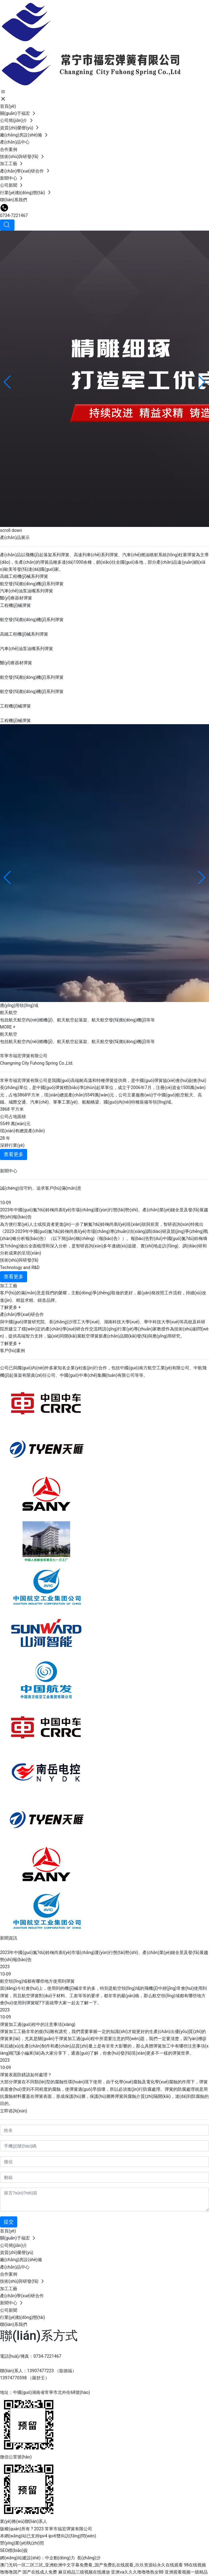 The image size is (209, 2576). What do you see at coordinates (37, 1981) in the screenshot?
I see `航空領(lǐng)域都有哪些地方使用到彈簧` at bounding box center [37, 1981].